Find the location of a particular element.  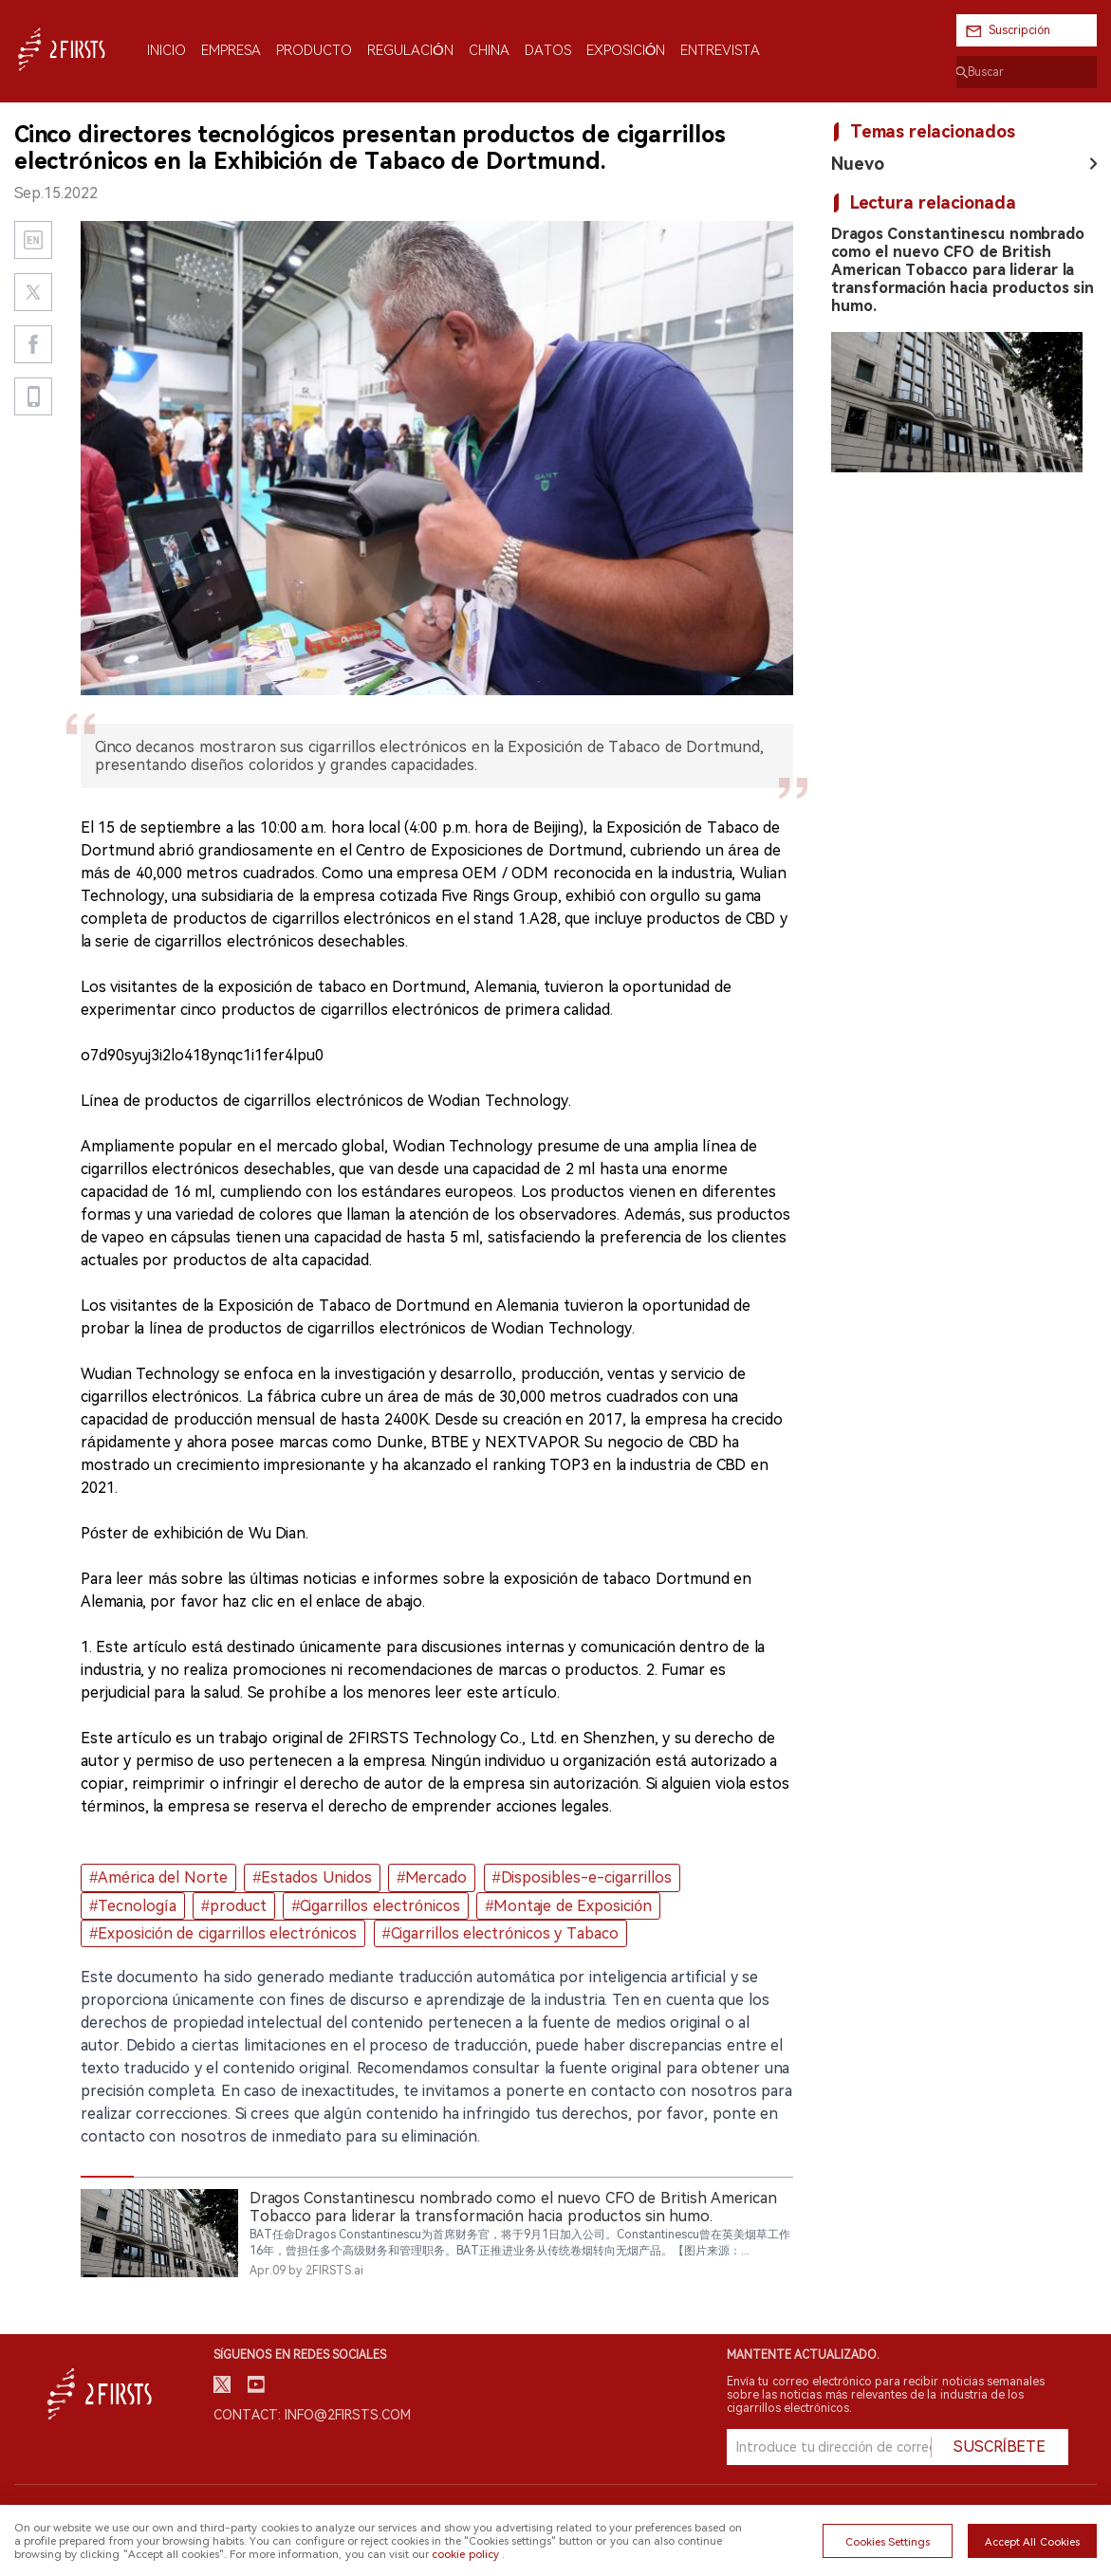

#América del Norte is located at coordinates (158, 1877).